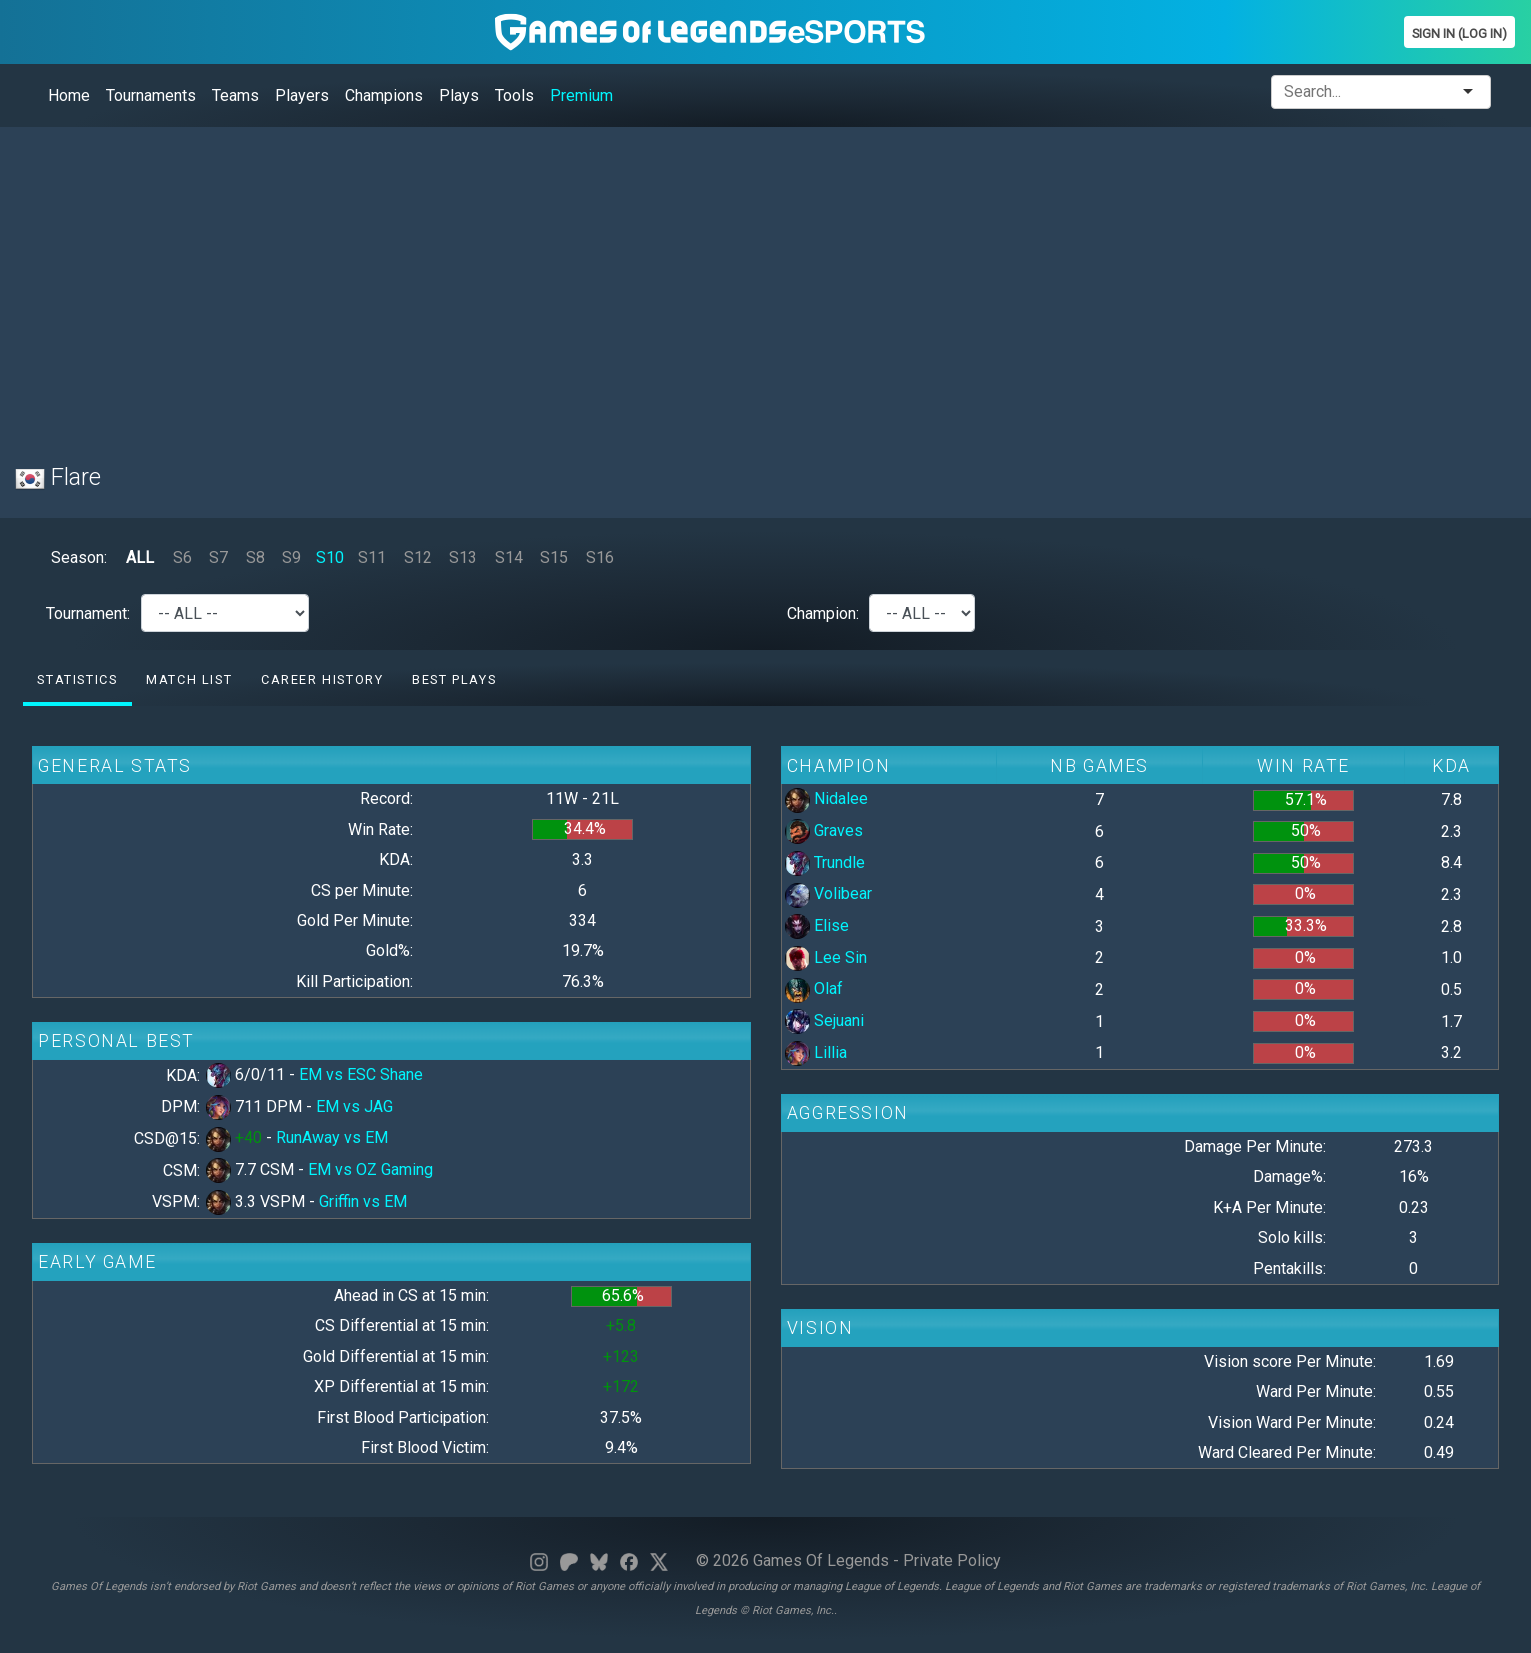 This screenshot has width=1531, height=1653. I want to click on Sign In (Log In), so click(1459, 33).